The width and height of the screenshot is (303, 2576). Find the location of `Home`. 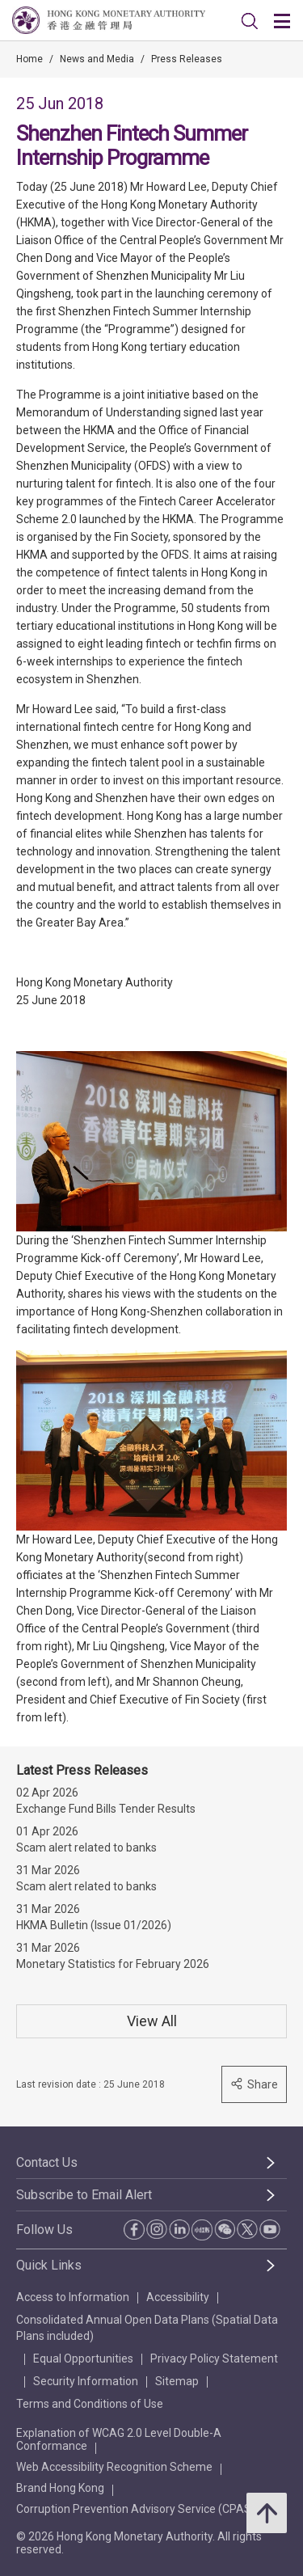

Home is located at coordinates (29, 59).